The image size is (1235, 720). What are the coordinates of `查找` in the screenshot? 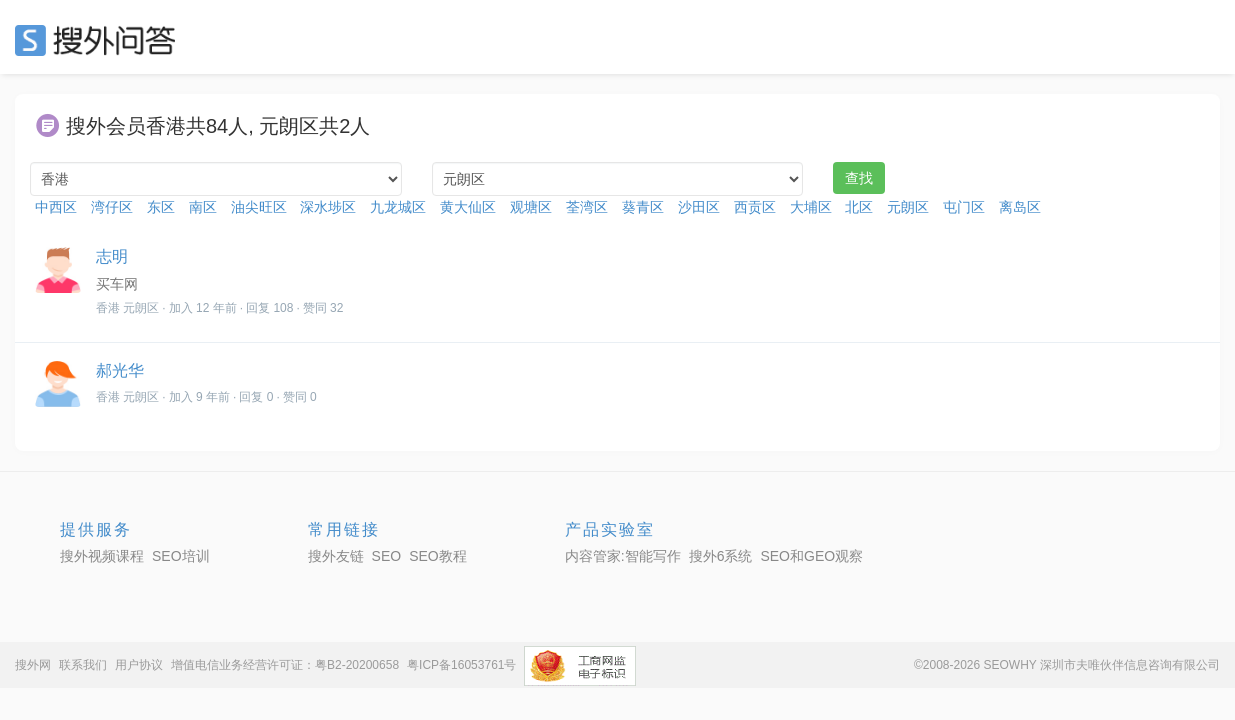 It's located at (859, 178).